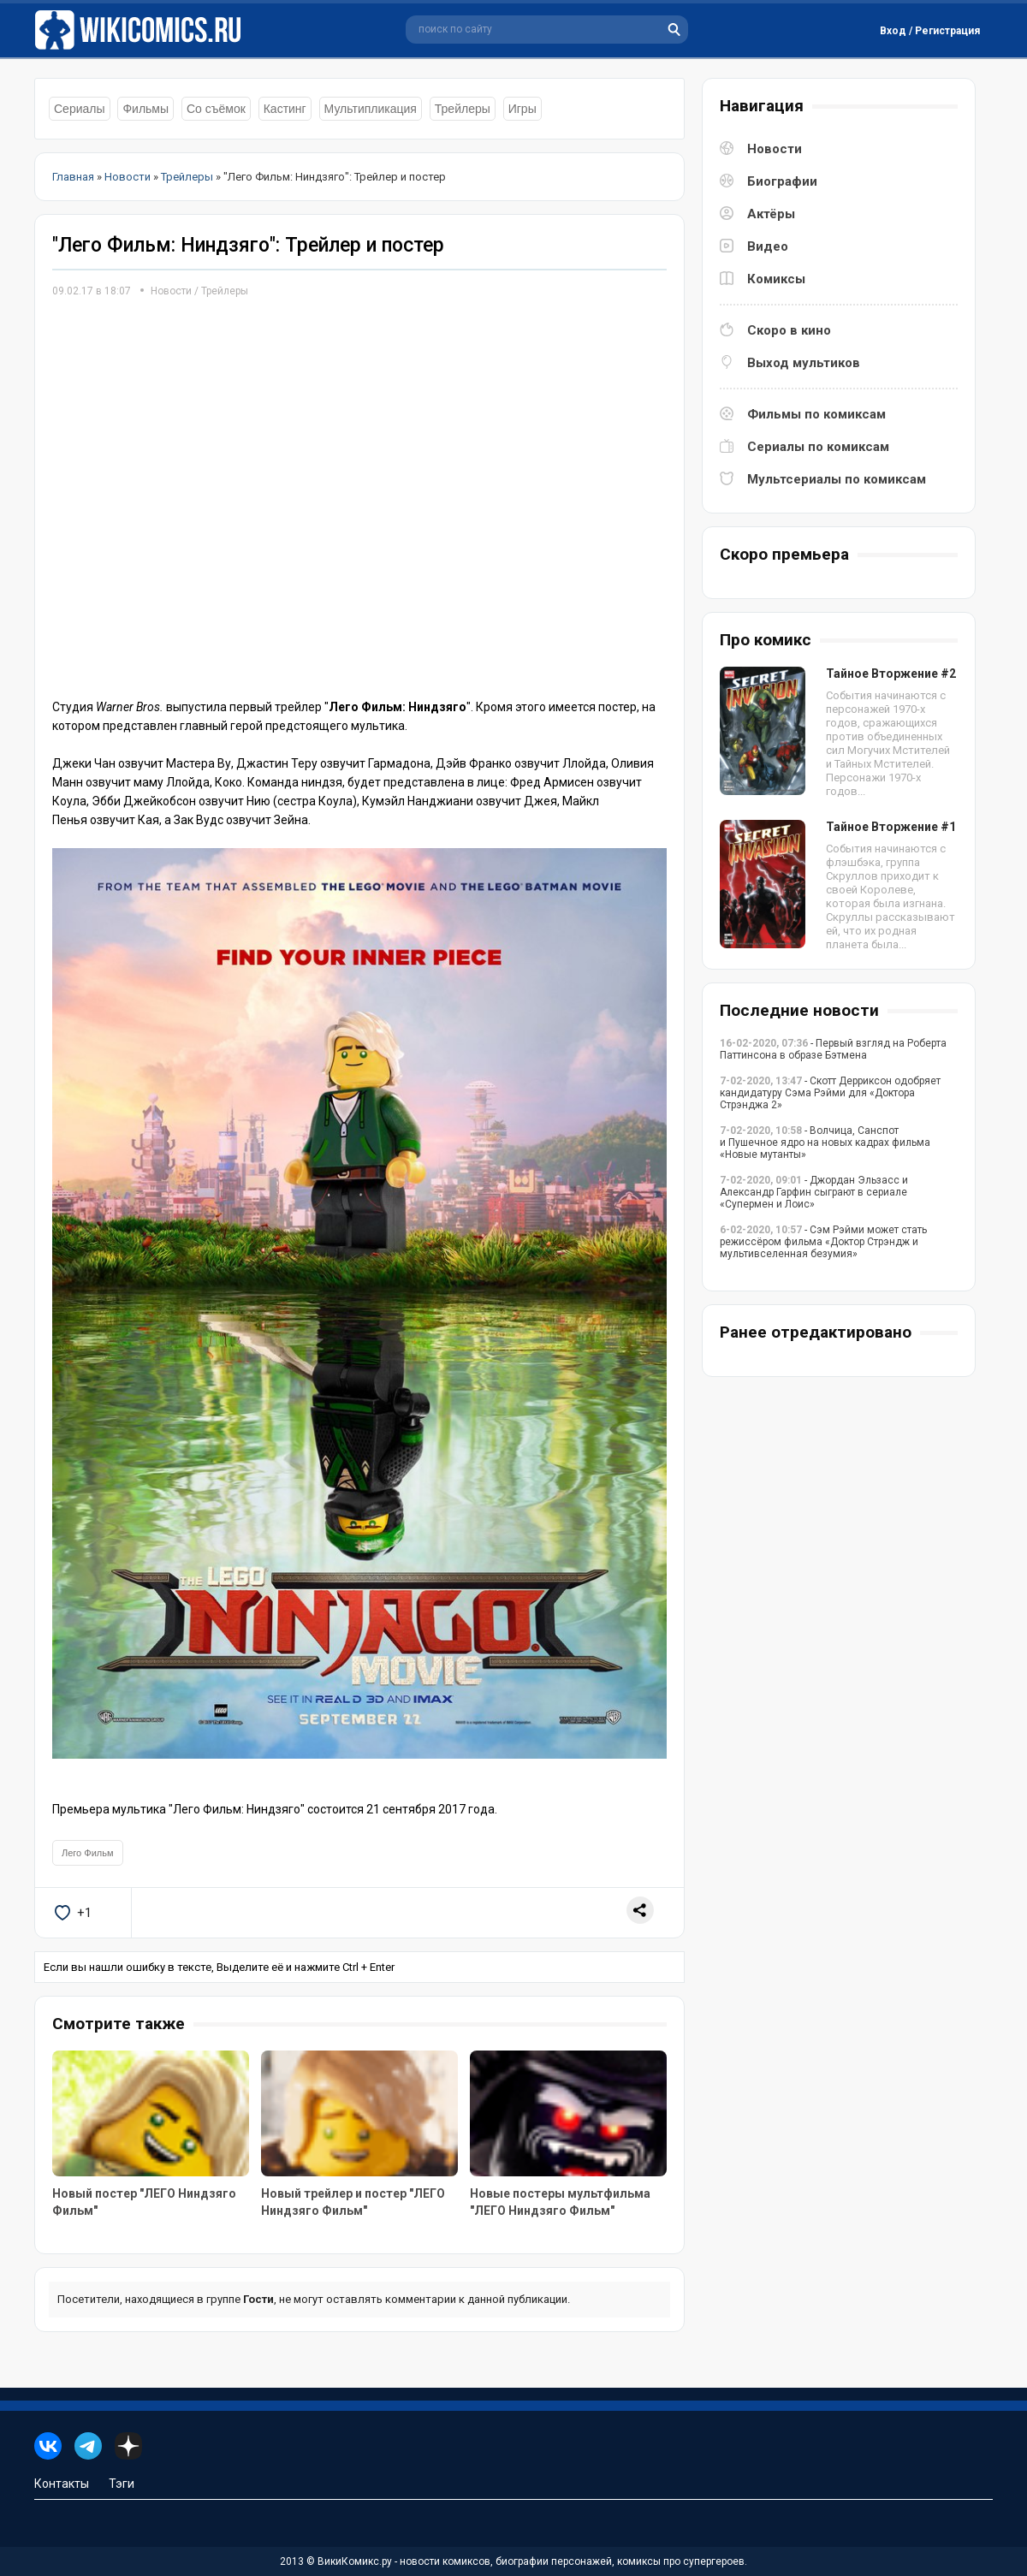 The height and width of the screenshot is (2576, 1027). I want to click on Игры, so click(522, 109).